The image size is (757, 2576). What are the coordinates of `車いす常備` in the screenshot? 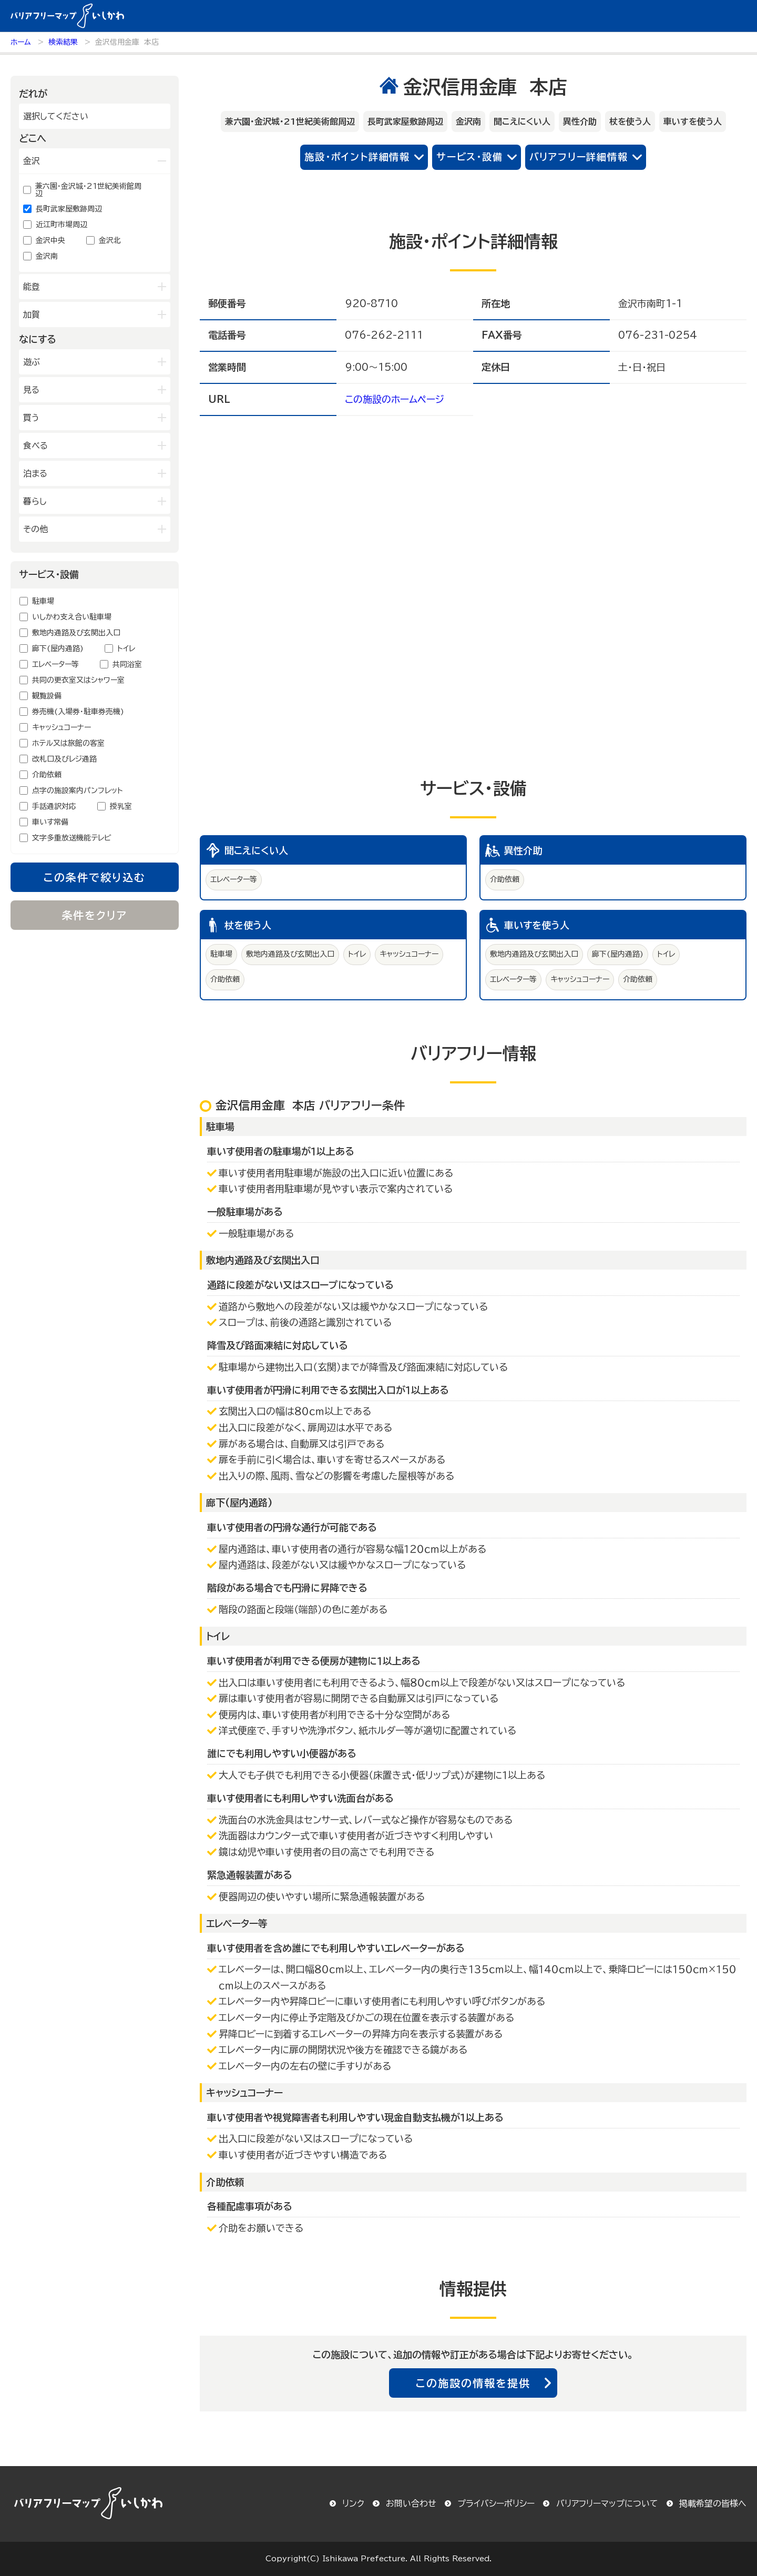 It's located at (50, 822).